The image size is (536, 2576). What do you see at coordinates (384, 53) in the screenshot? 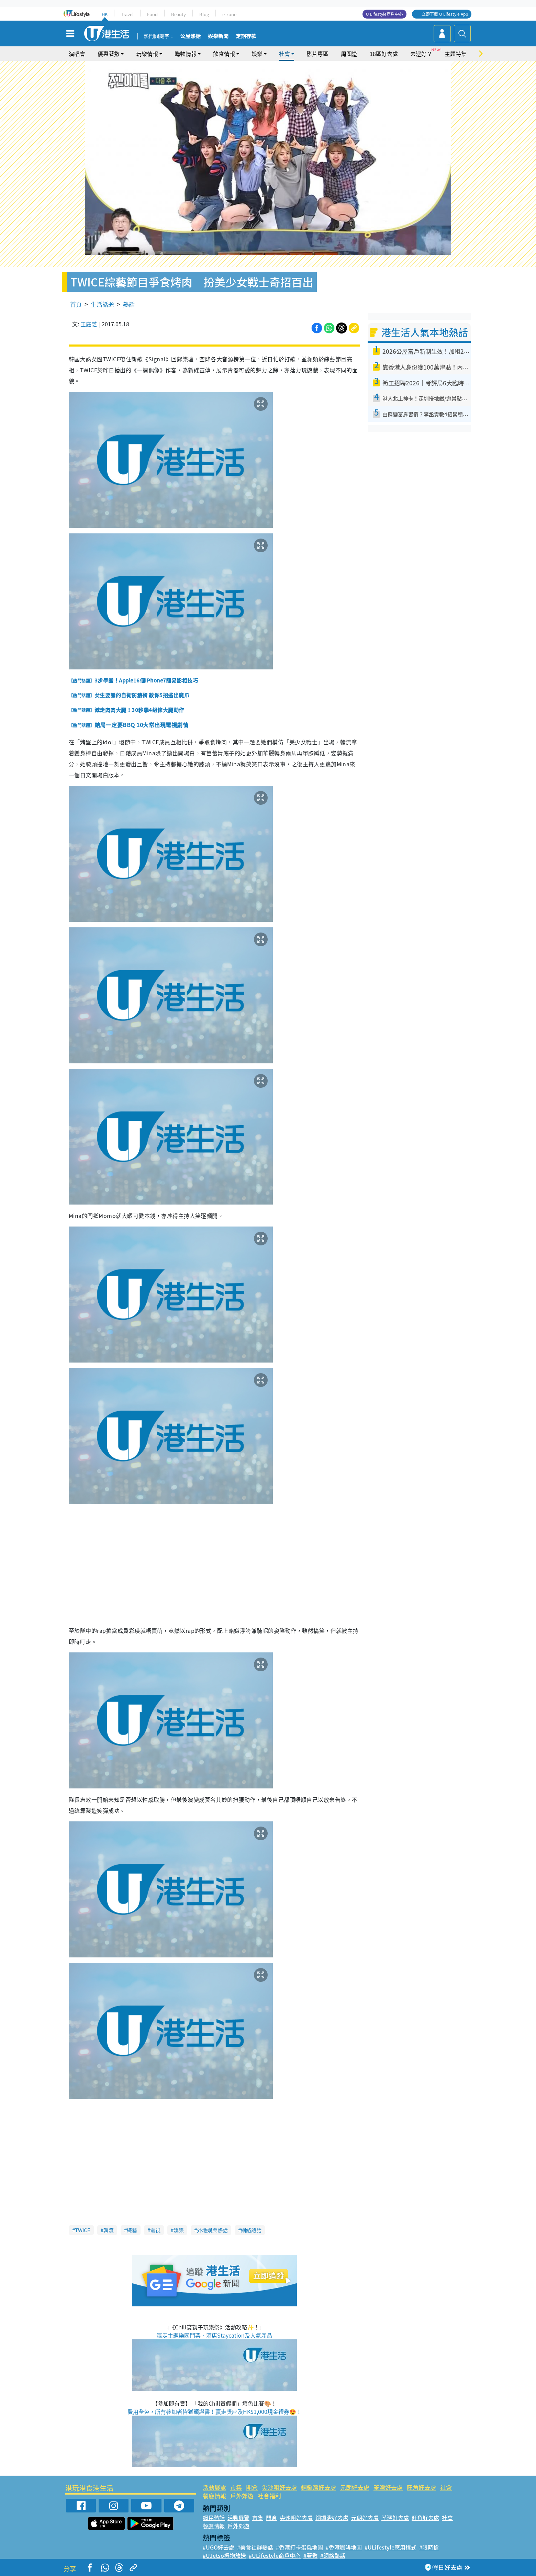
I see `18區好去處` at bounding box center [384, 53].